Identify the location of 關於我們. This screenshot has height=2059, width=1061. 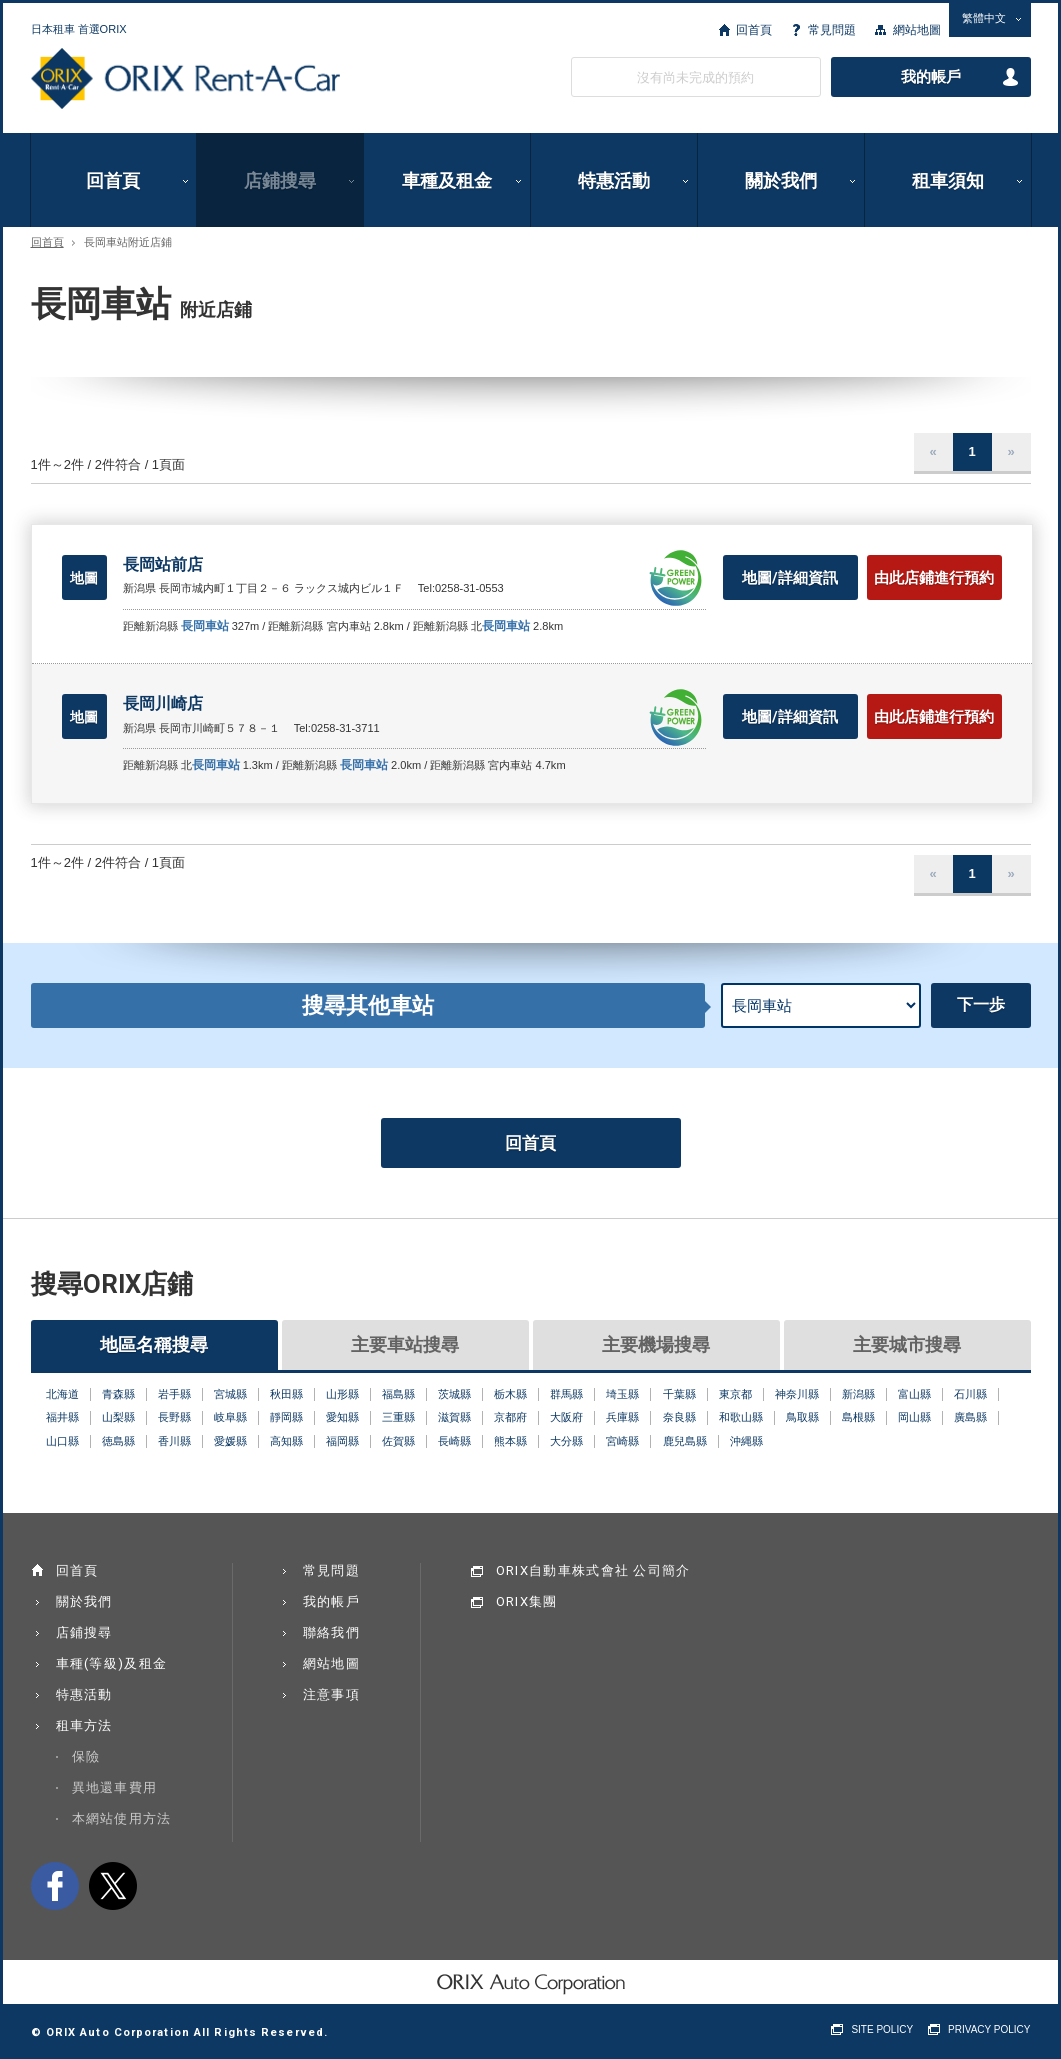
(781, 180).